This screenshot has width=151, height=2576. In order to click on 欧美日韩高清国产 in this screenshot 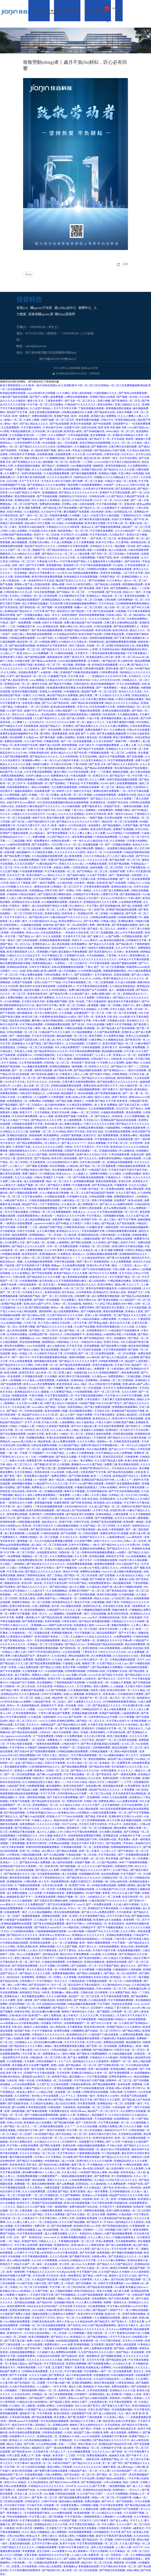, I will do `click(74, 1785)`.